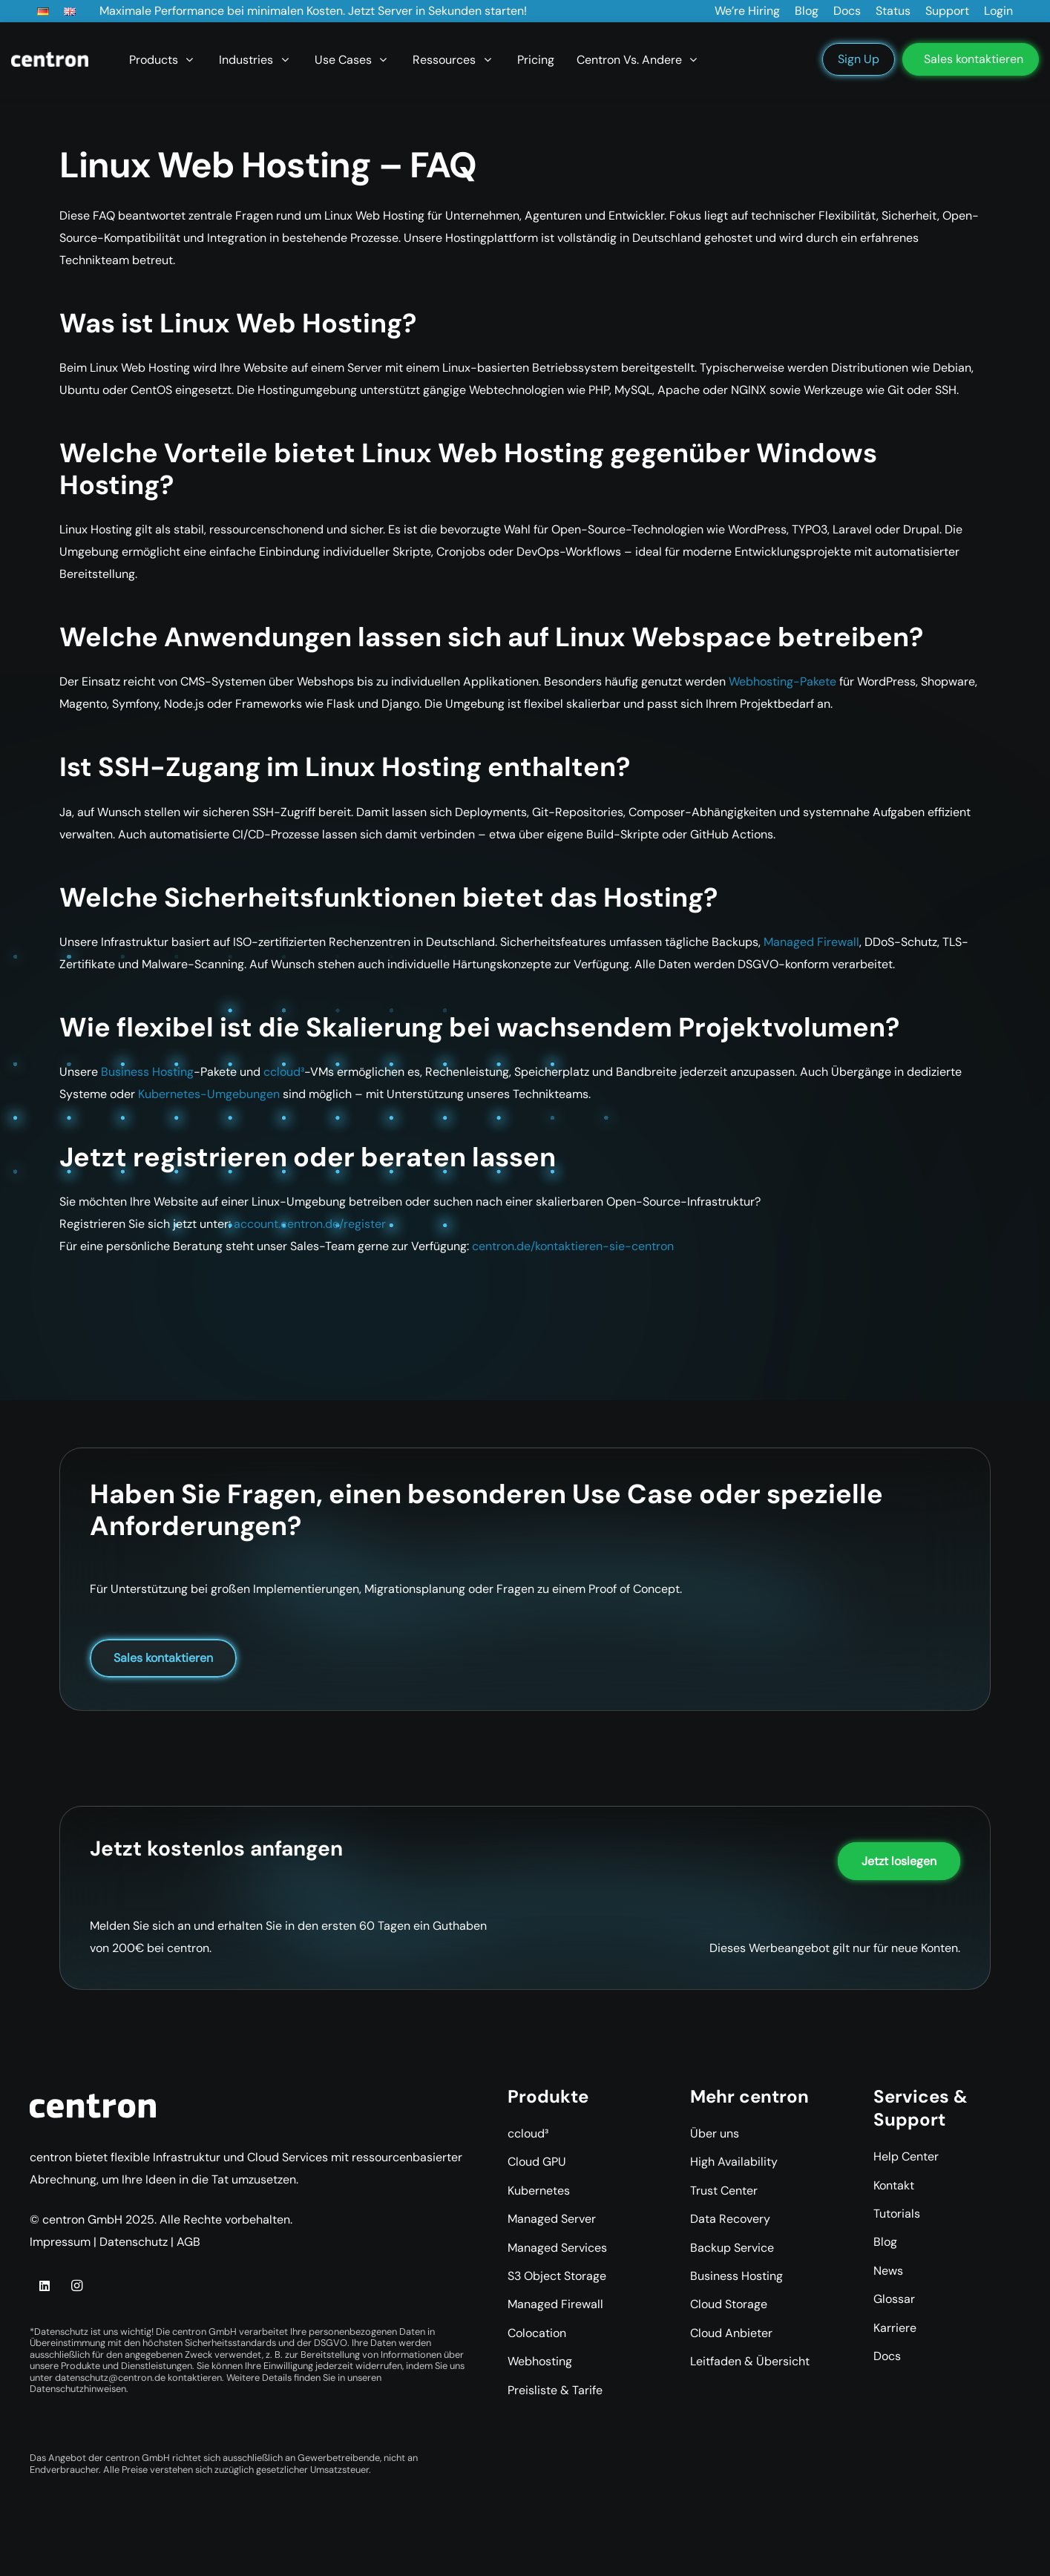  What do you see at coordinates (894, 2328) in the screenshot?
I see `Karriere` at bounding box center [894, 2328].